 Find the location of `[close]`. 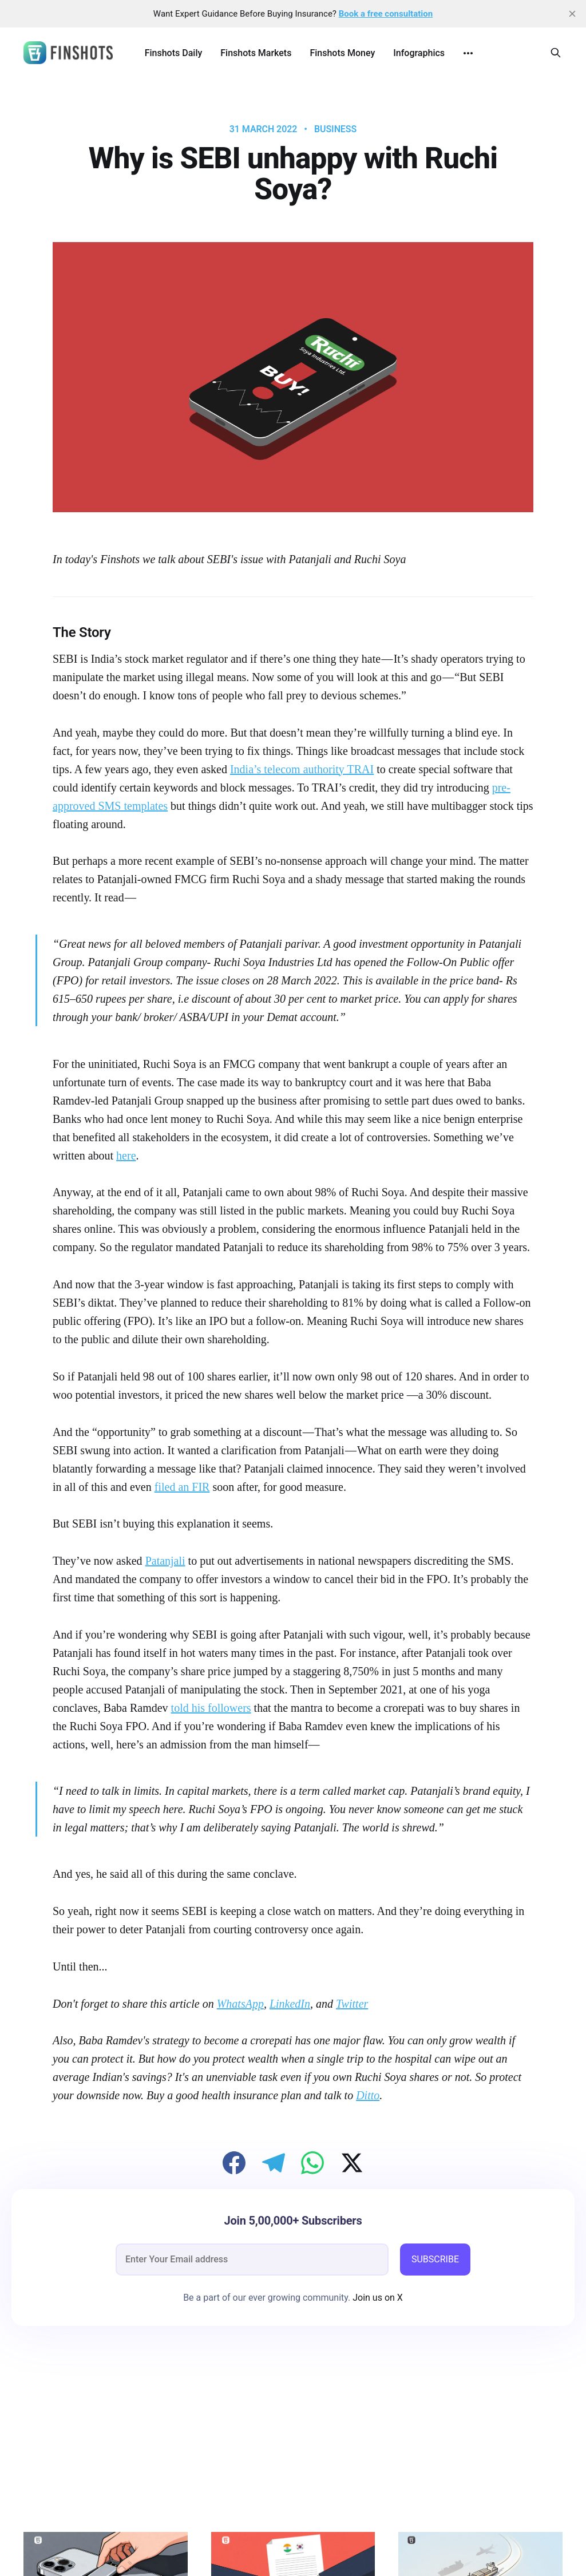

[close] is located at coordinates (572, 14).